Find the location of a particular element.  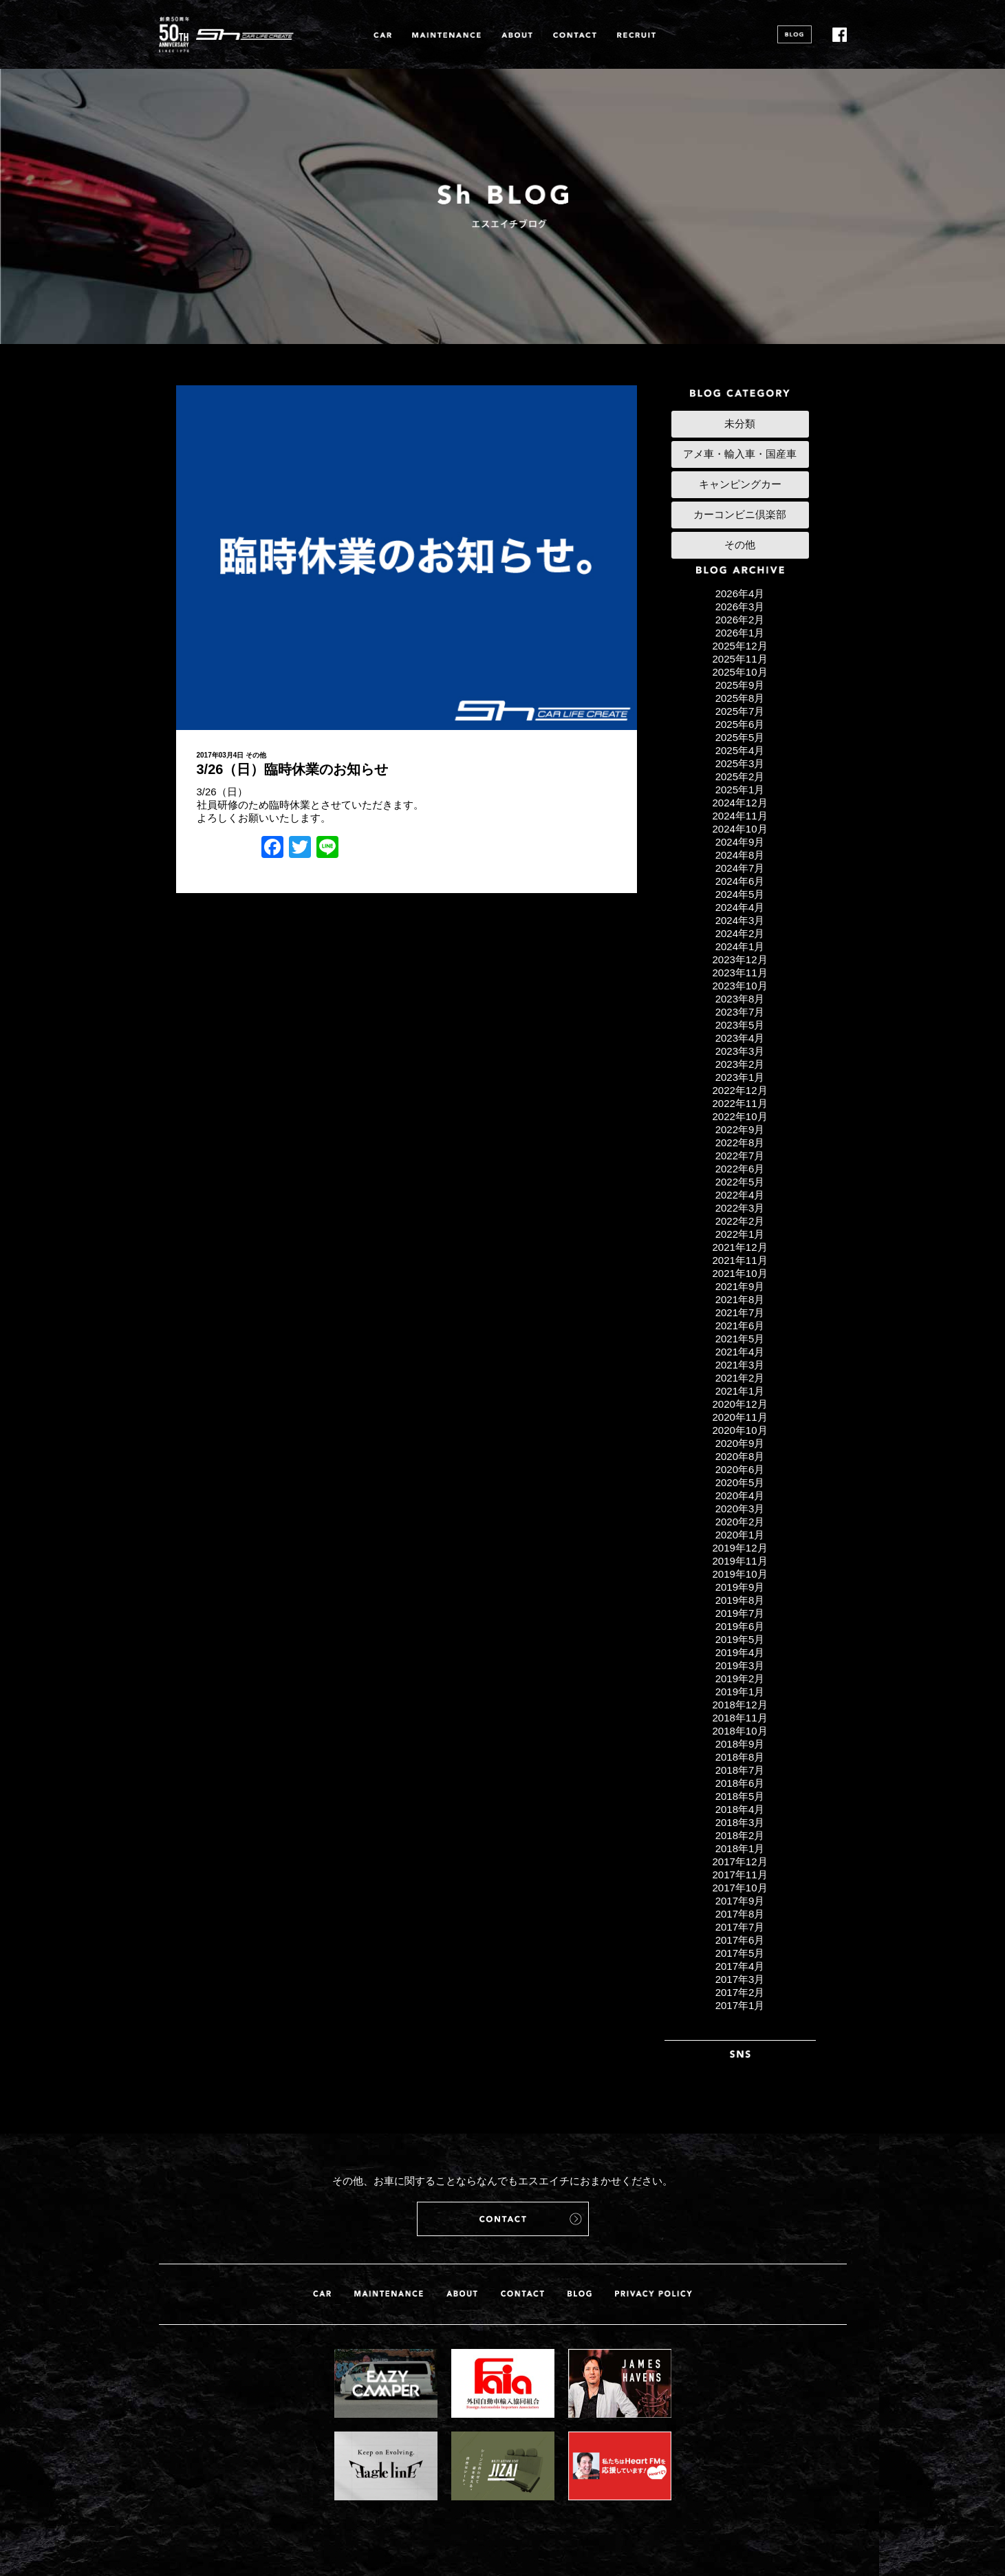

2017年2月 is located at coordinates (740, 1992).